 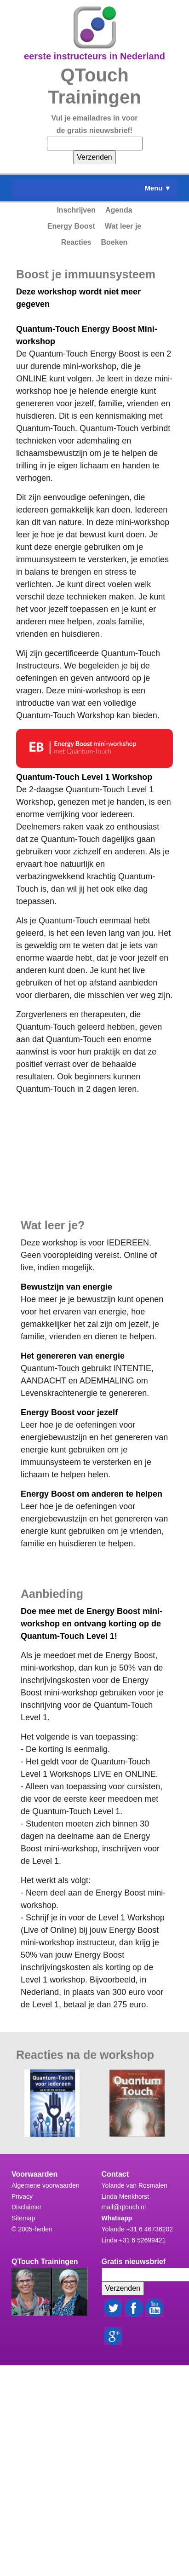 I want to click on Inschrijven, so click(x=76, y=210).